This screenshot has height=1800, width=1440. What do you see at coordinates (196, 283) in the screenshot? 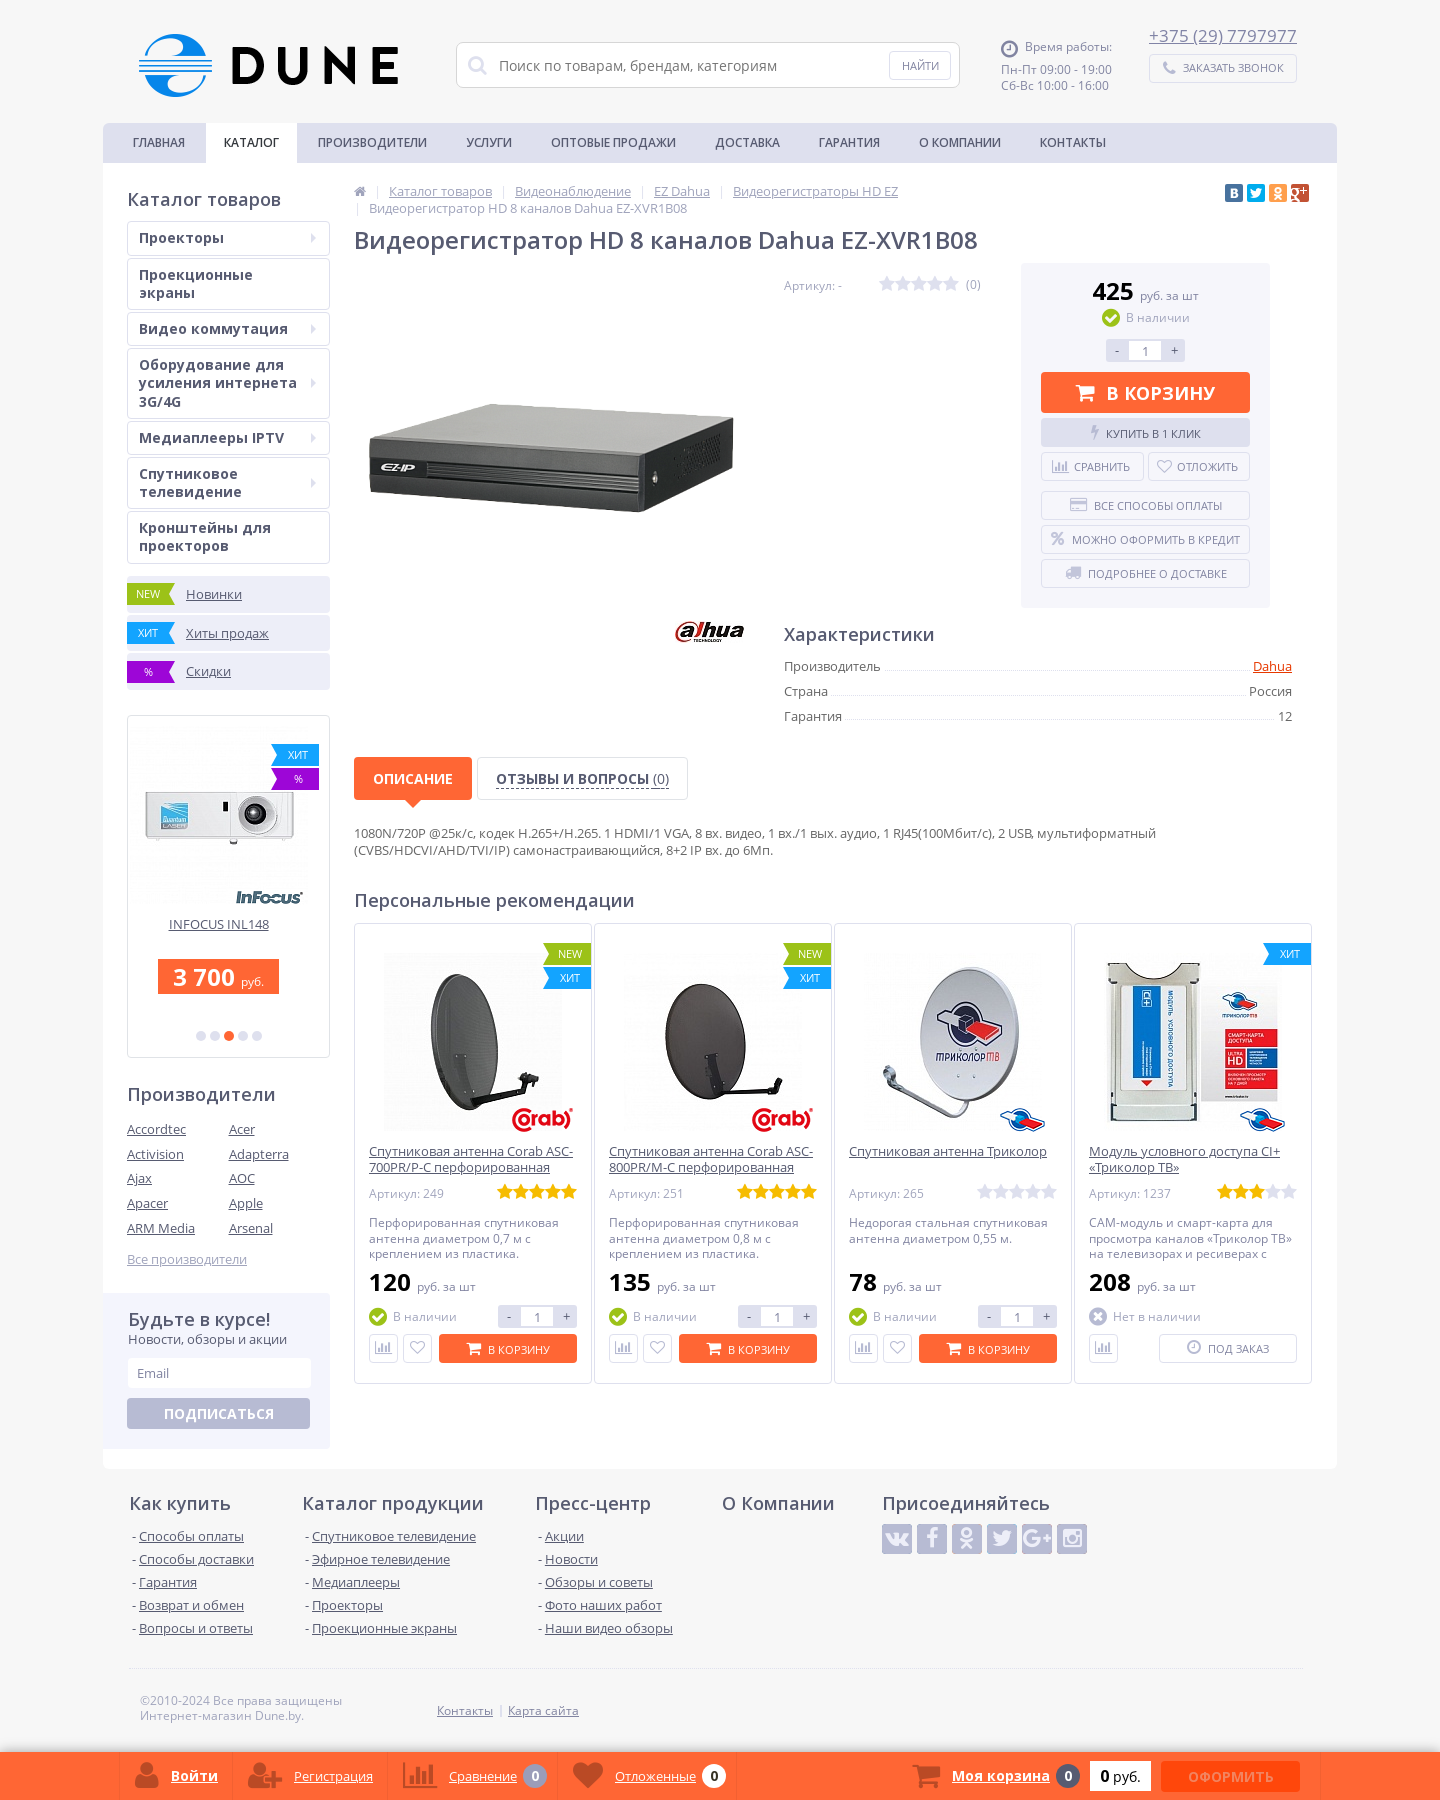
I see `Проекционные экраны` at bounding box center [196, 283].